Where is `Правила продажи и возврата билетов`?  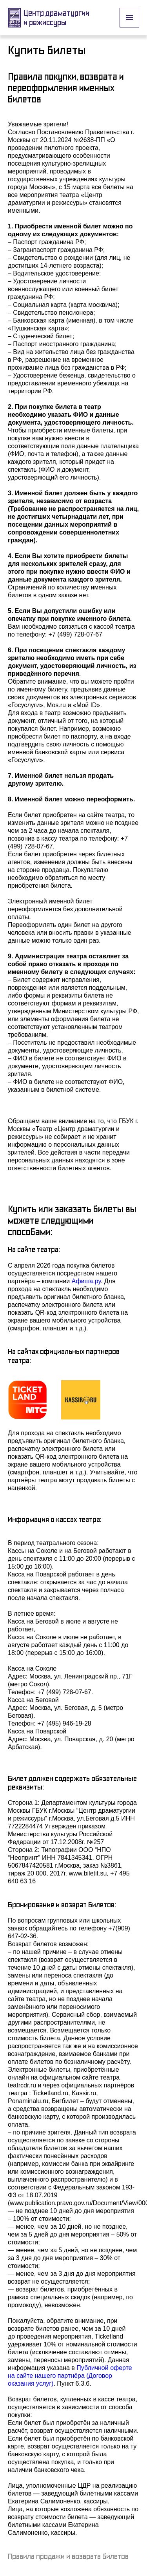 Правила продажи и возврата билетов is located at coordinates (68, 2556).